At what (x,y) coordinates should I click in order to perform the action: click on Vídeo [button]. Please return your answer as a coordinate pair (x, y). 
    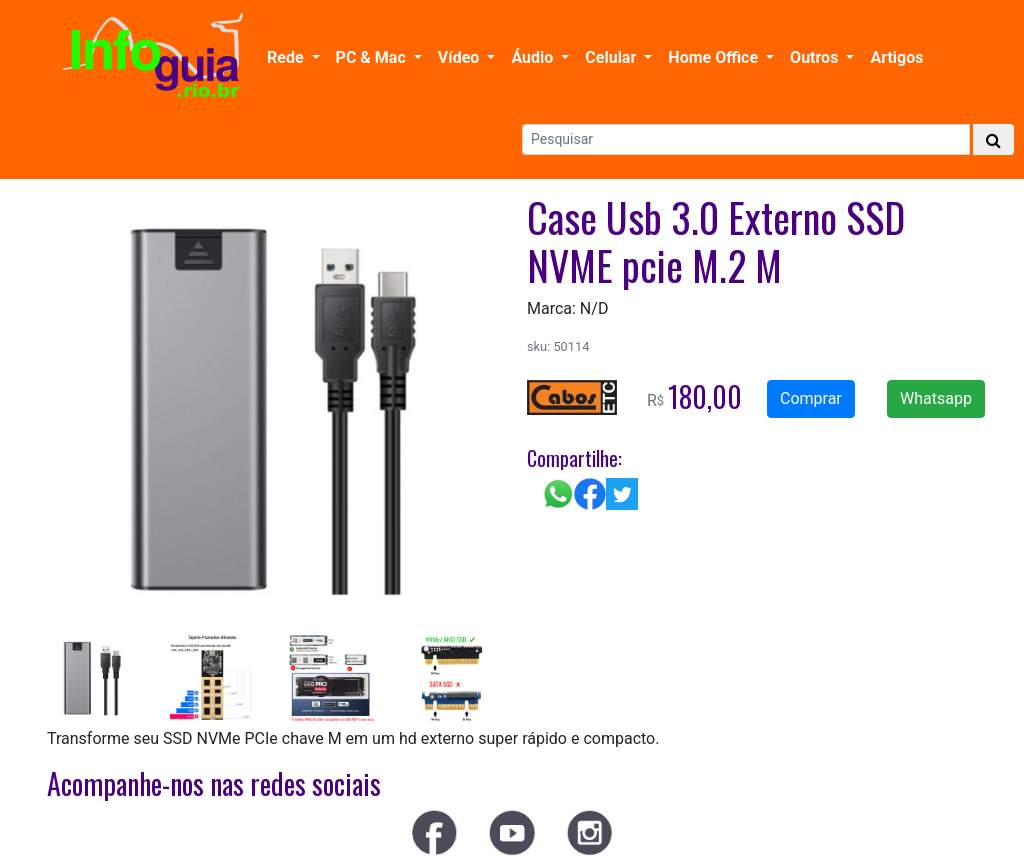
    Looking at the image, I should click on (460, 57).